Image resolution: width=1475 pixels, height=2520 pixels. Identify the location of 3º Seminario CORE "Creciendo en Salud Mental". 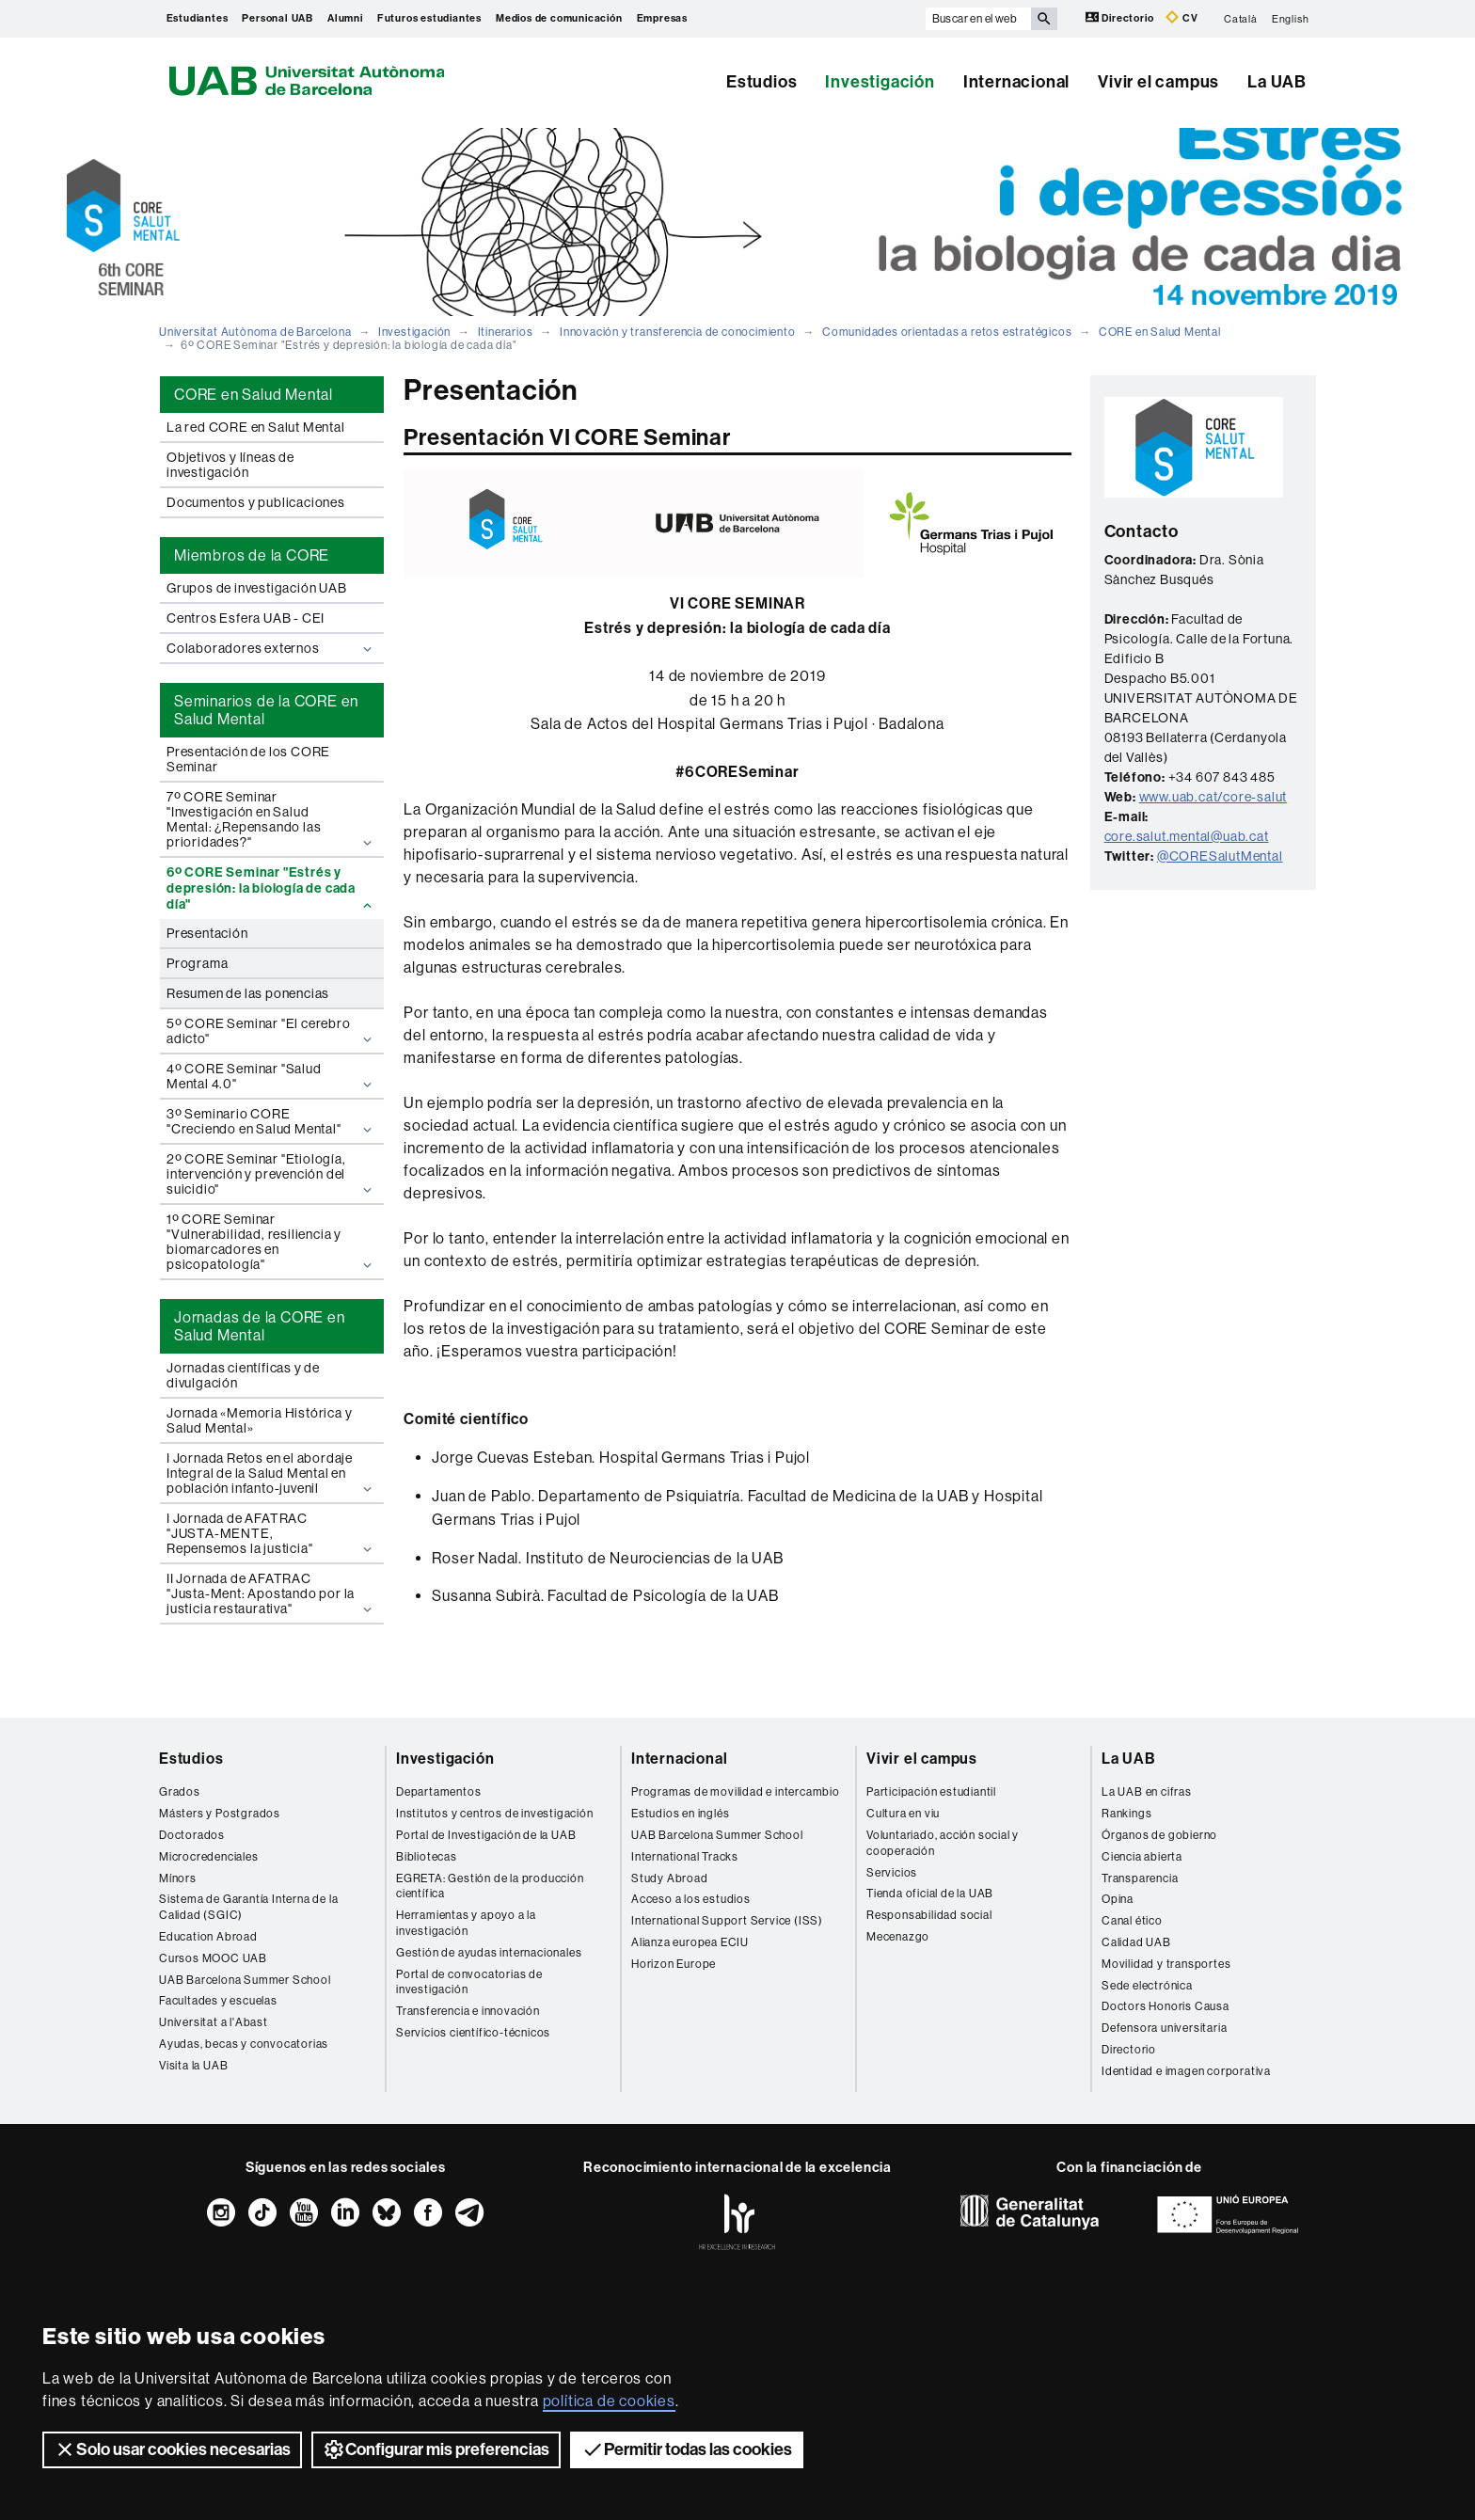
(271, 1121).